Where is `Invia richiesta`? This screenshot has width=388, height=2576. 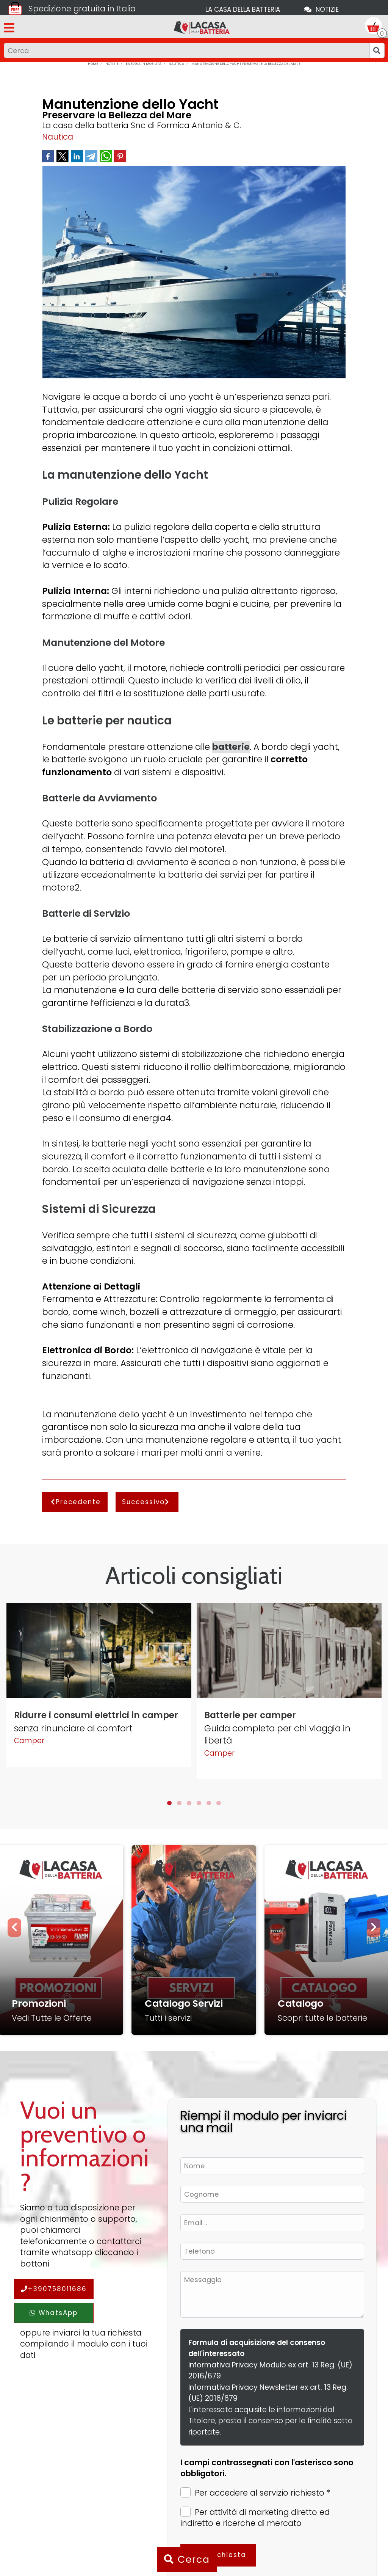 Invia richiesta is located at coordinates (218, 2554).